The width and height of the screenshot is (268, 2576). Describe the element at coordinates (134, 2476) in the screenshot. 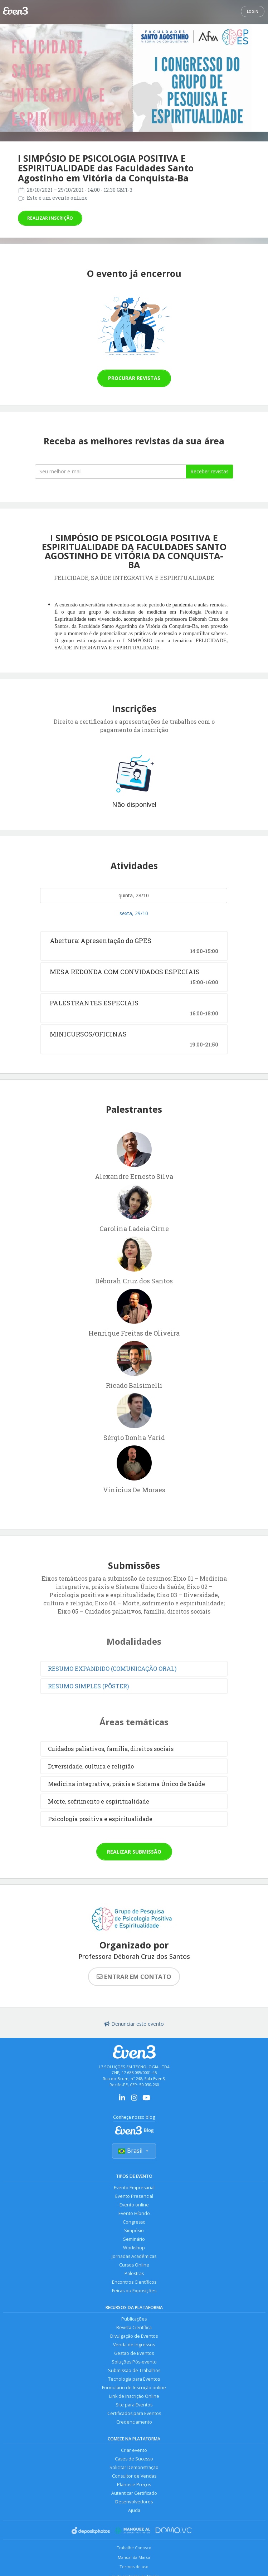

I see `Consultor de Vendas` at that location.